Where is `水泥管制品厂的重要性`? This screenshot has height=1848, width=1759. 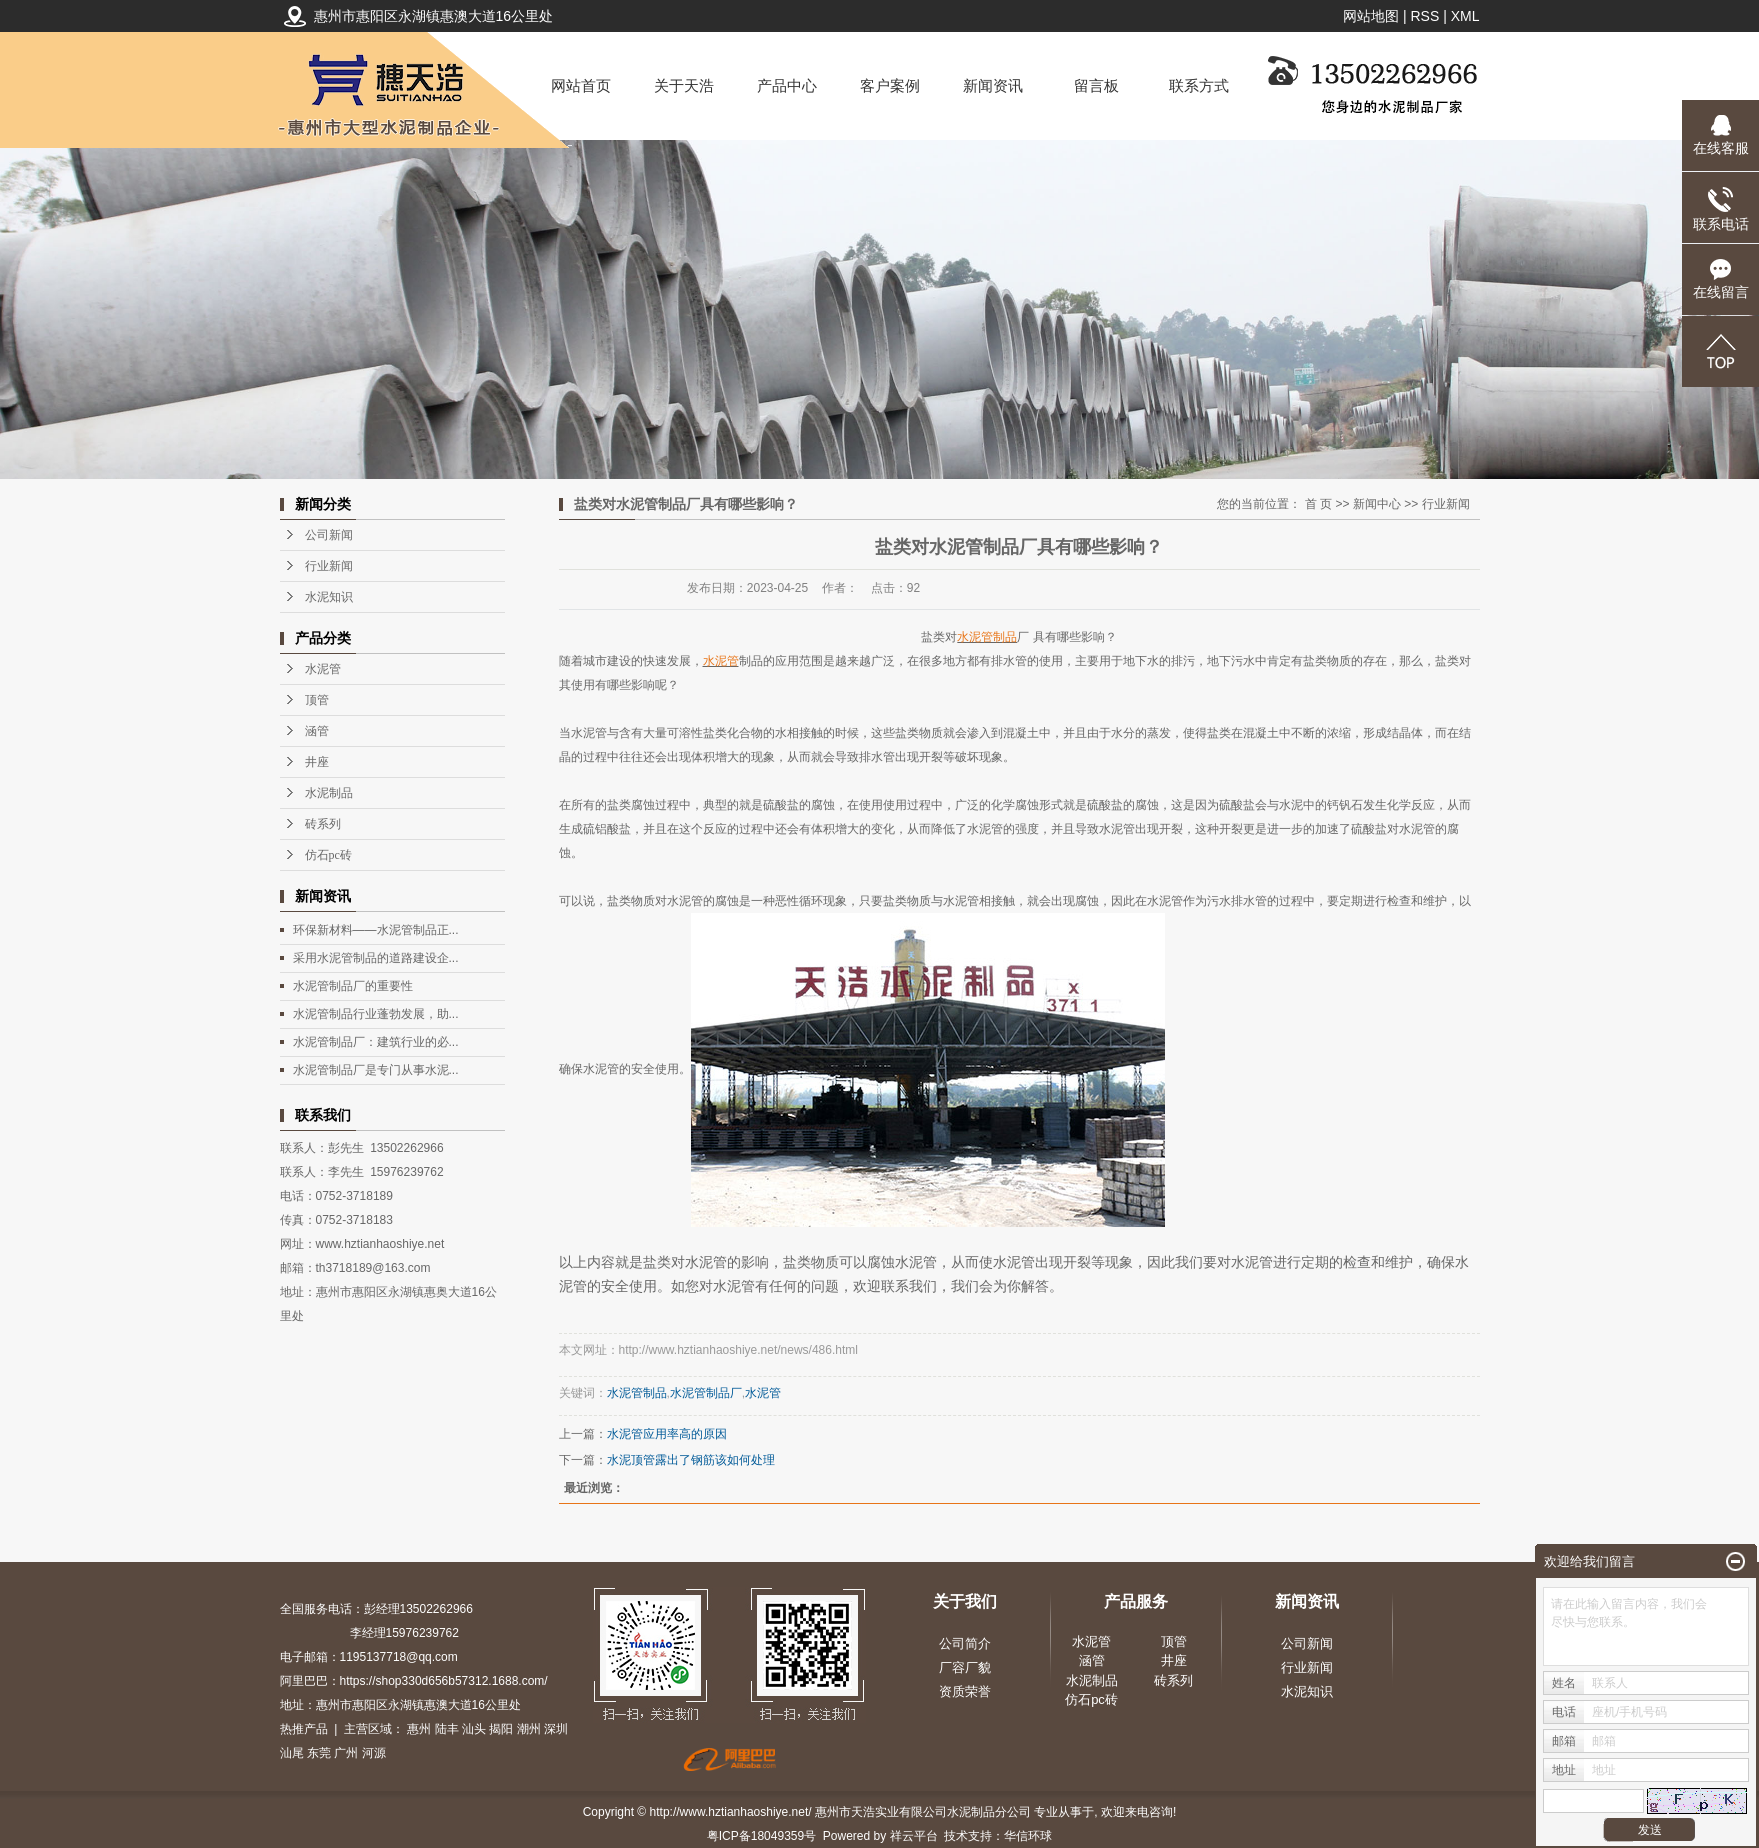
水泥管制品厂的重要性 is located at coordinates (353, 986).